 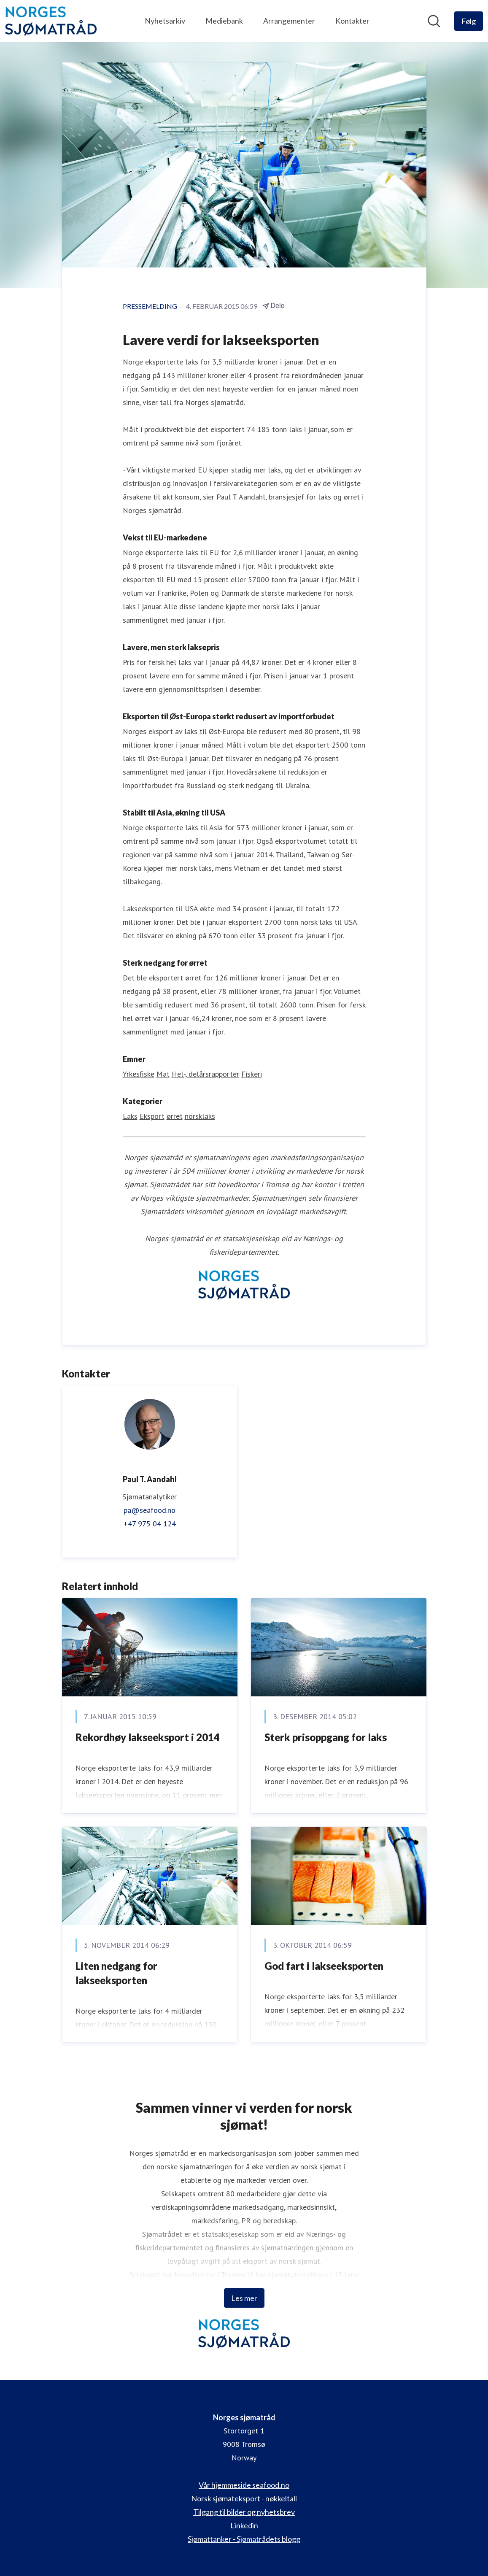 What do you see at coordinates (51, 21) in the screenshot?
I see `[Hjem: Norges sjømatråd Pressroom]` at bounding box center [51, 21].